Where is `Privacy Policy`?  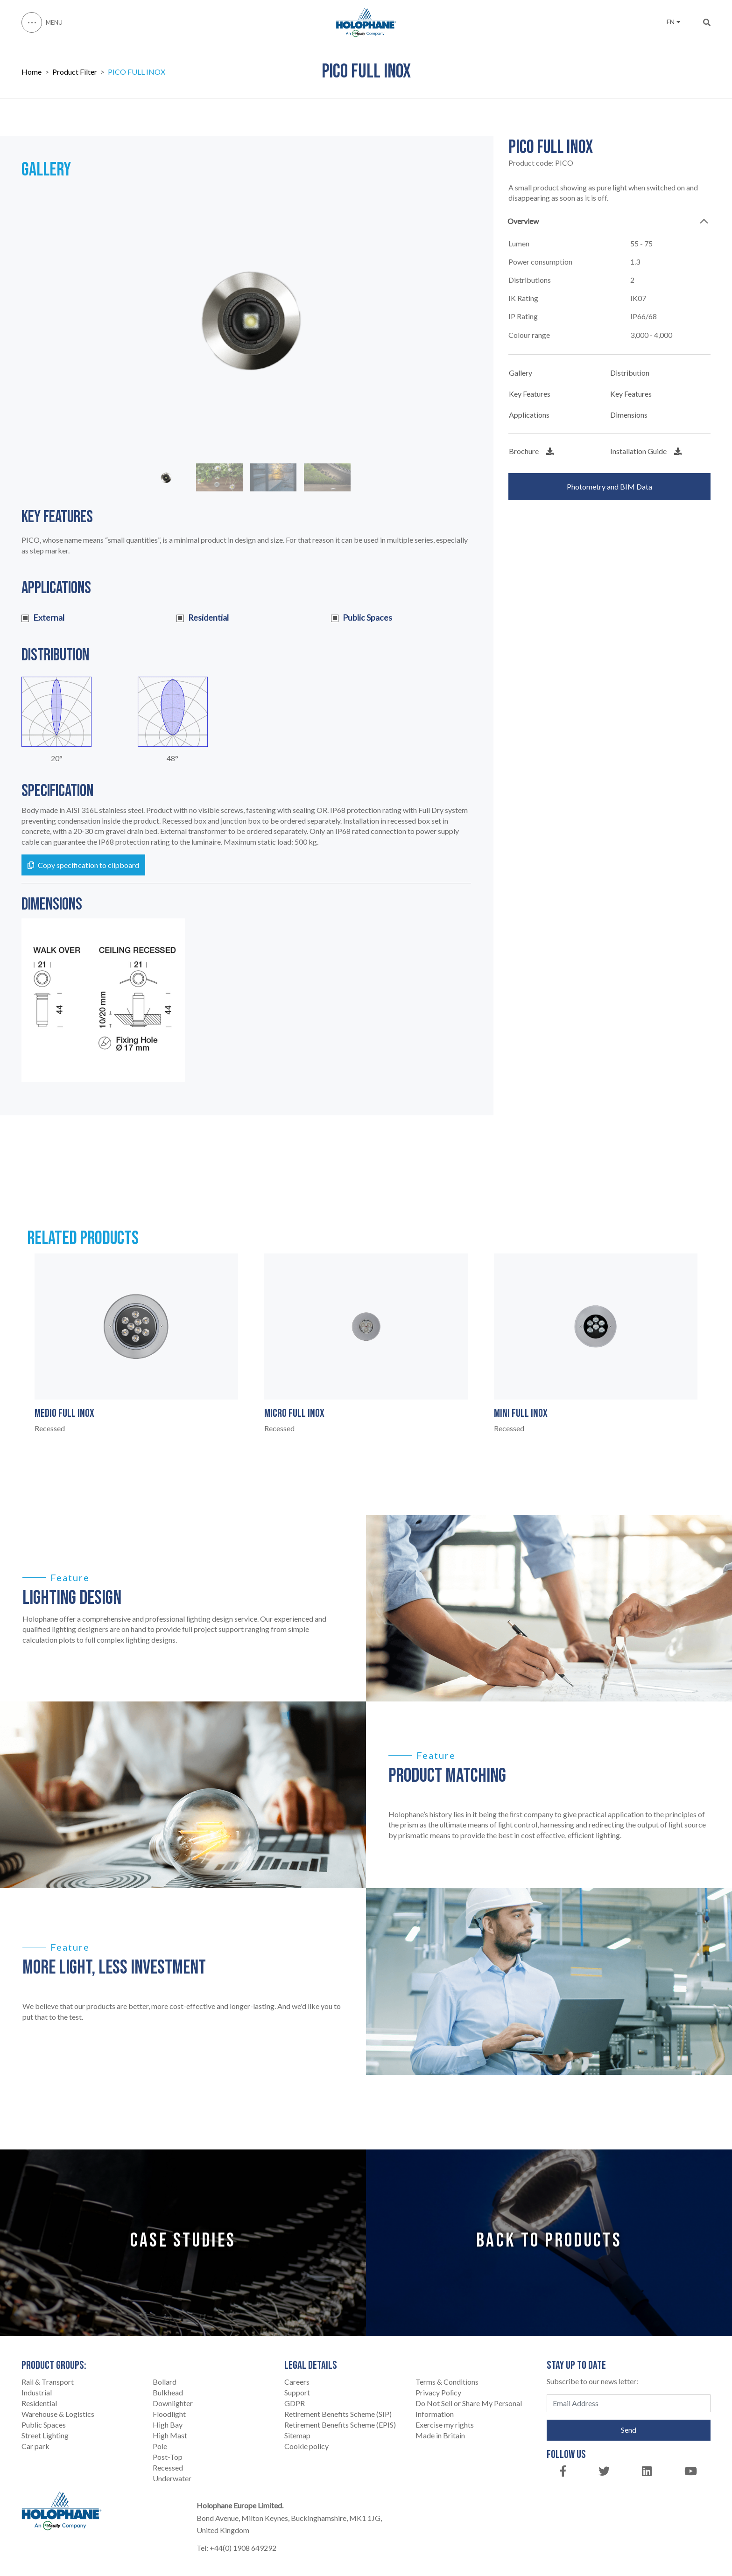 Privacy Policy is located at coordinates (438, 2392).